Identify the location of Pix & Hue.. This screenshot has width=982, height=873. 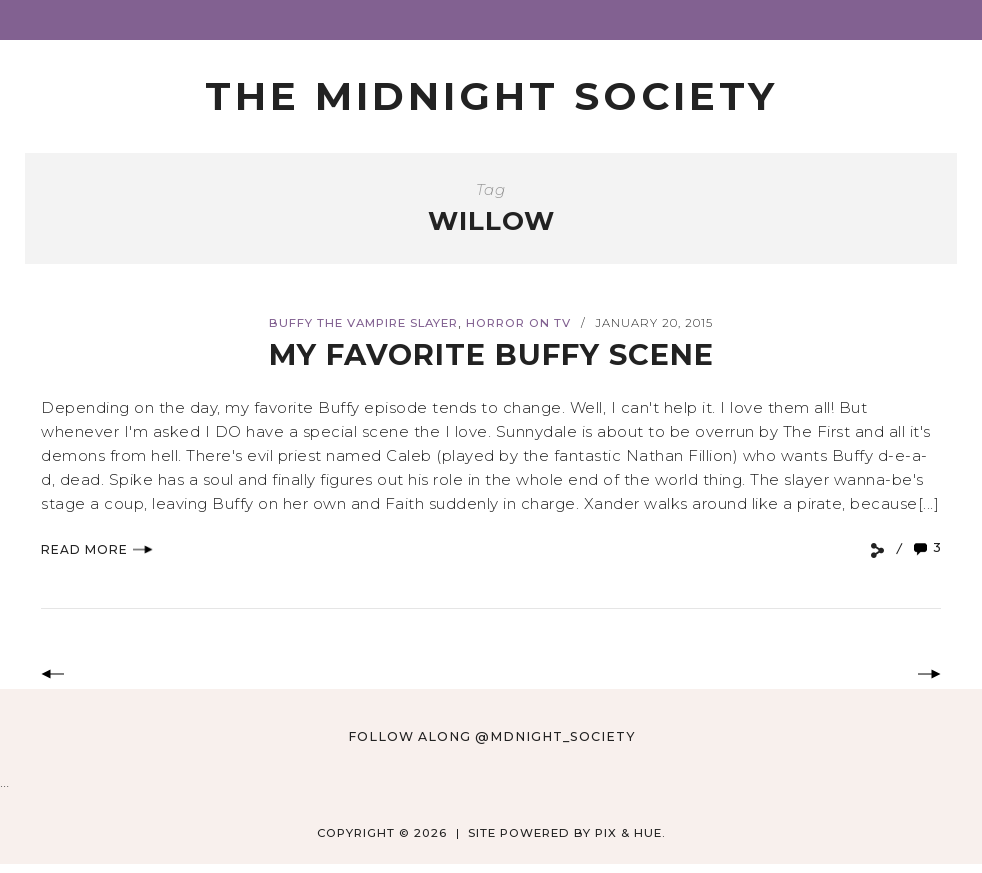
(630, 833).